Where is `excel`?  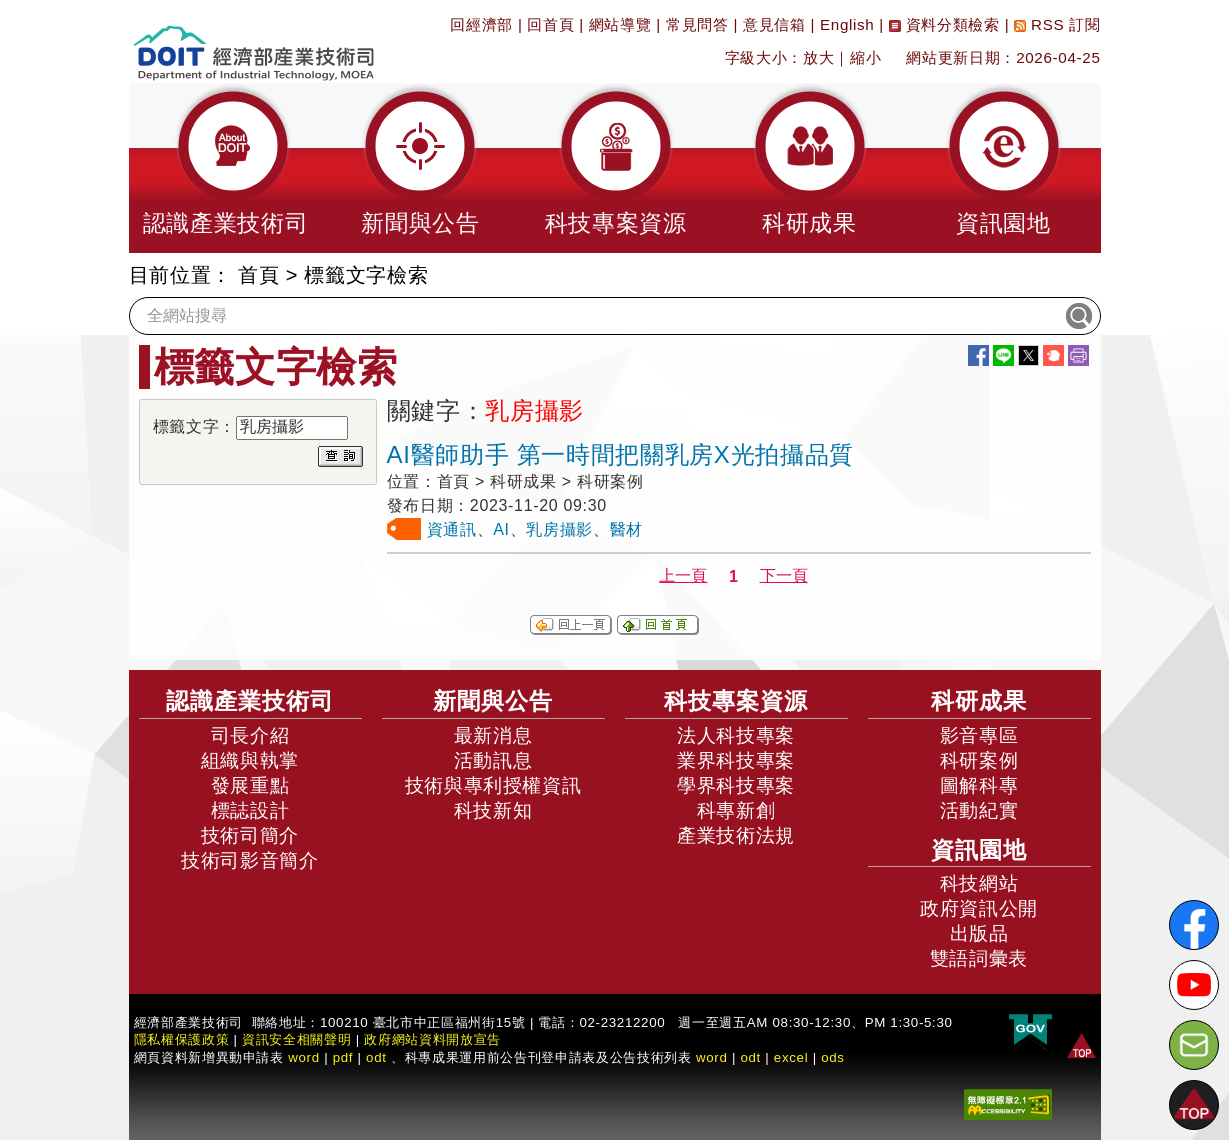 excel is located at coordinates (791, 1057).